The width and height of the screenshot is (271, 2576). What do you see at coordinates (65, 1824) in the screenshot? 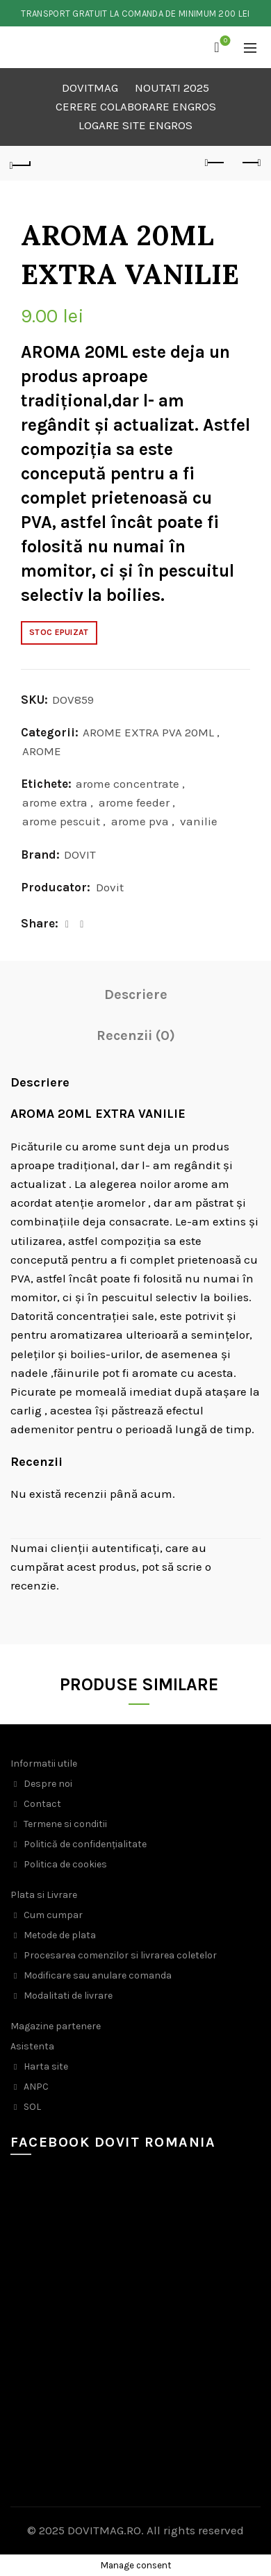
I see `Termene si conditii` at bounding box center [65, 1824].